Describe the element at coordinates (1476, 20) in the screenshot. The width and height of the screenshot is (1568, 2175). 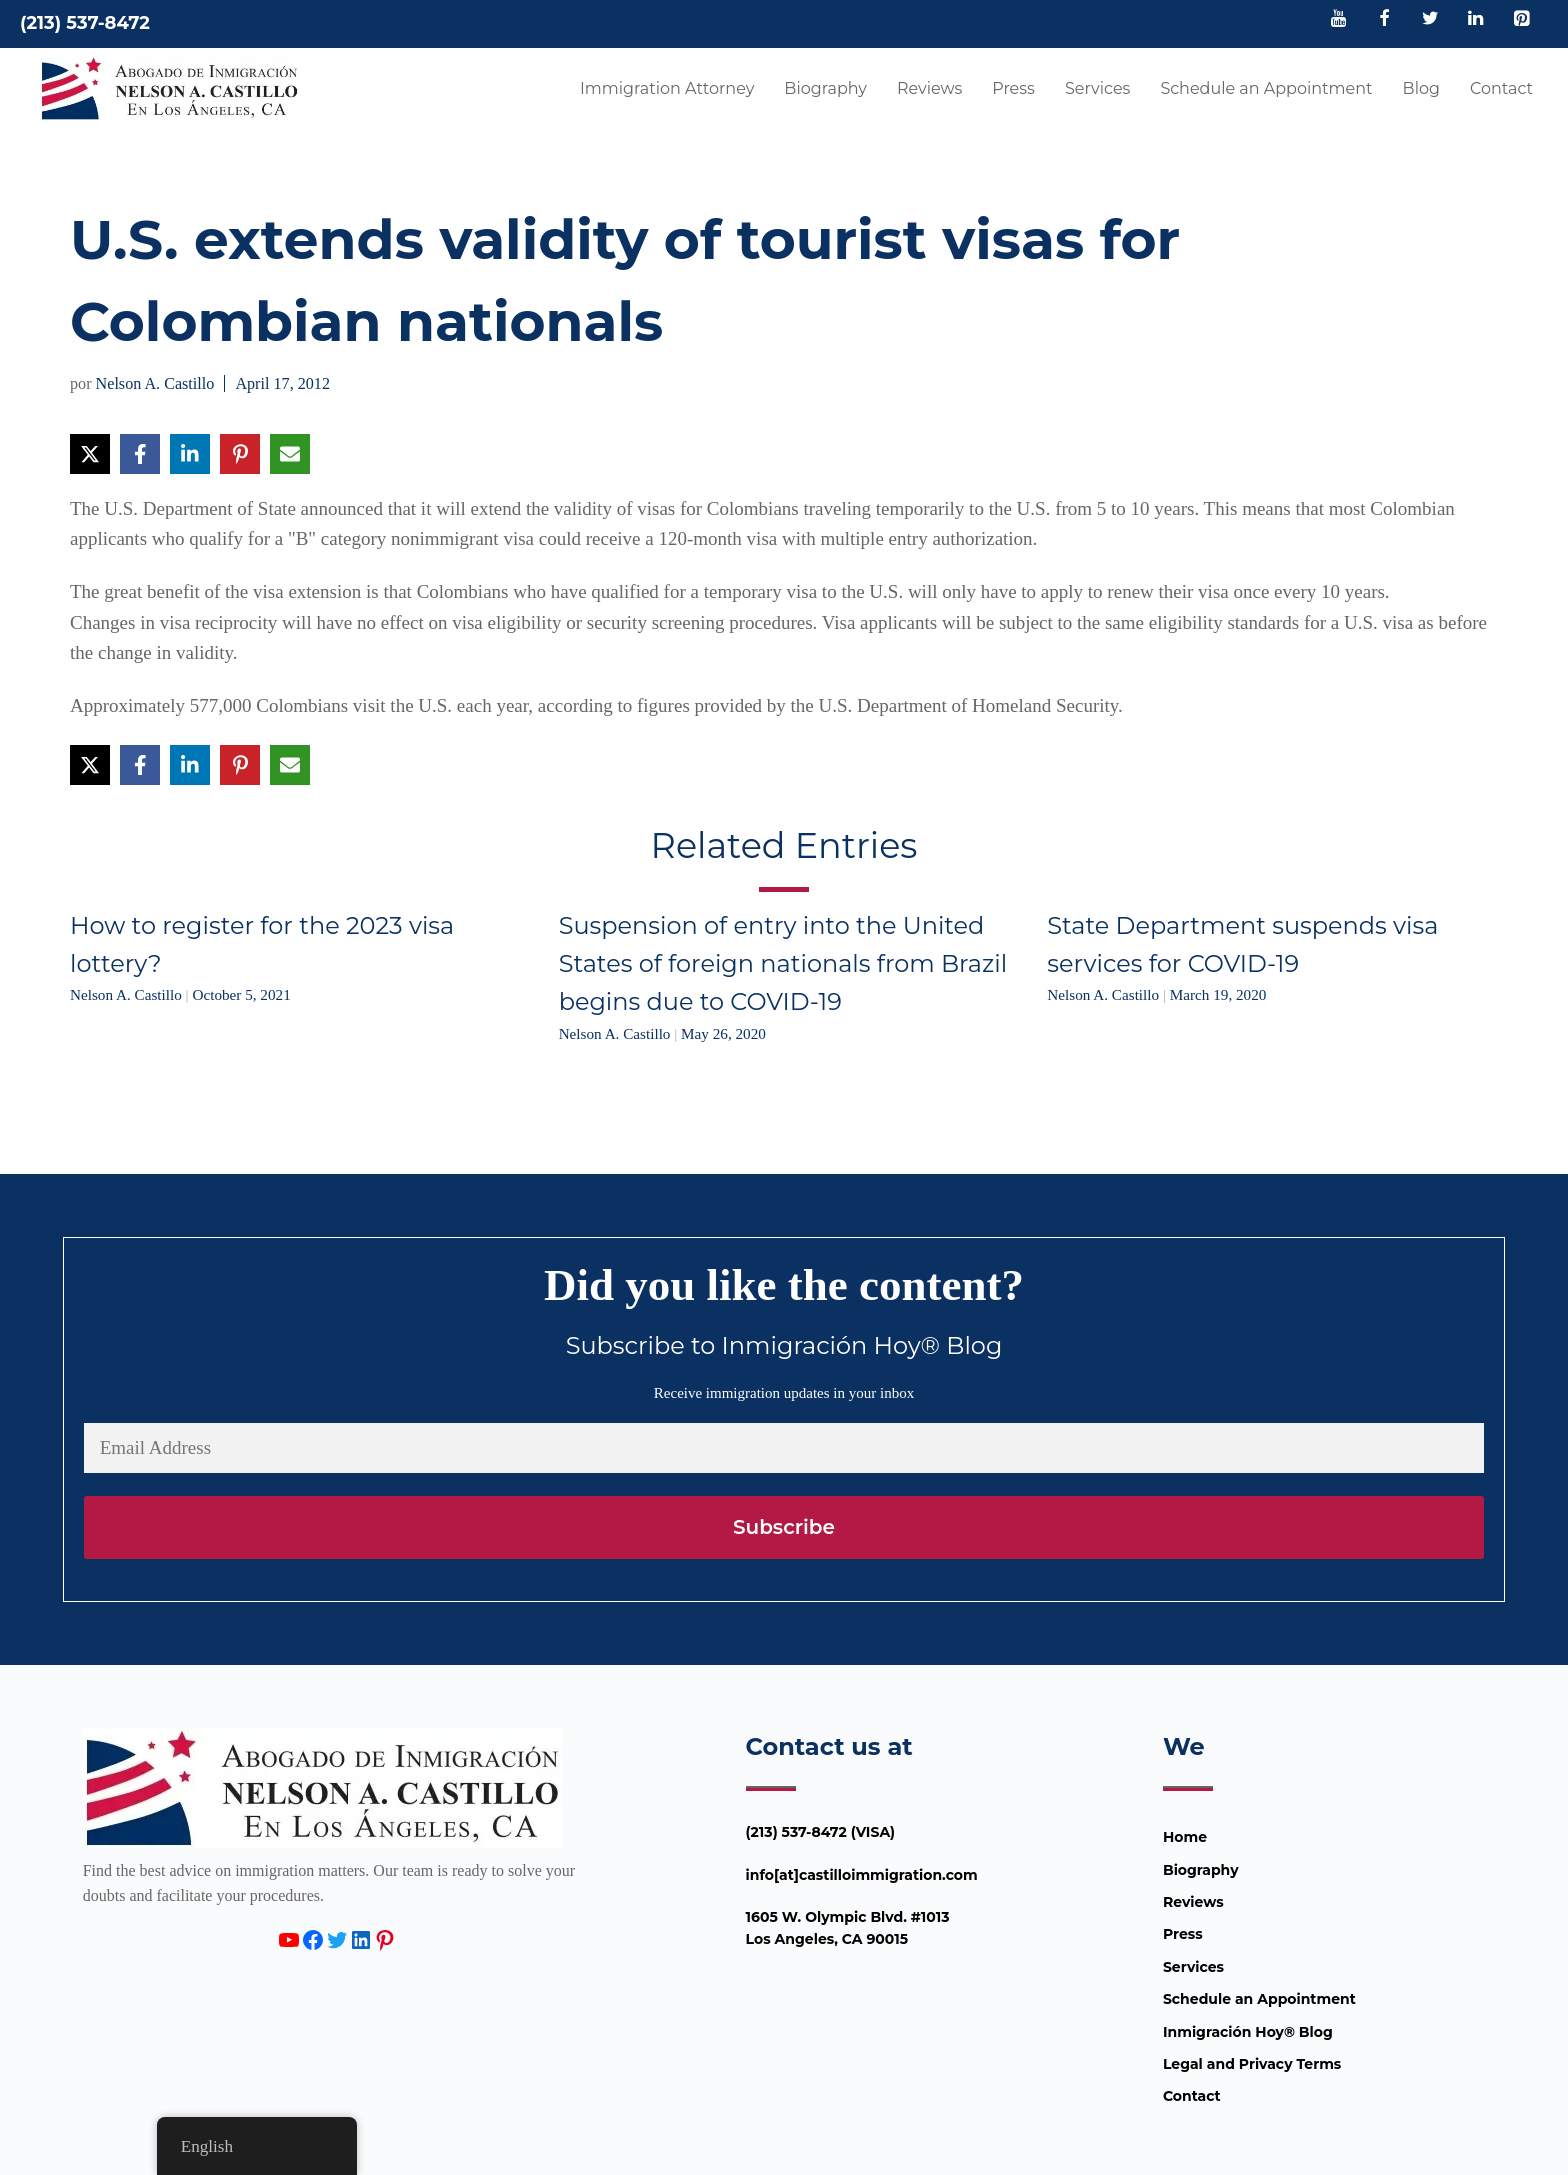
I see `[LinkedIn]` at that location.